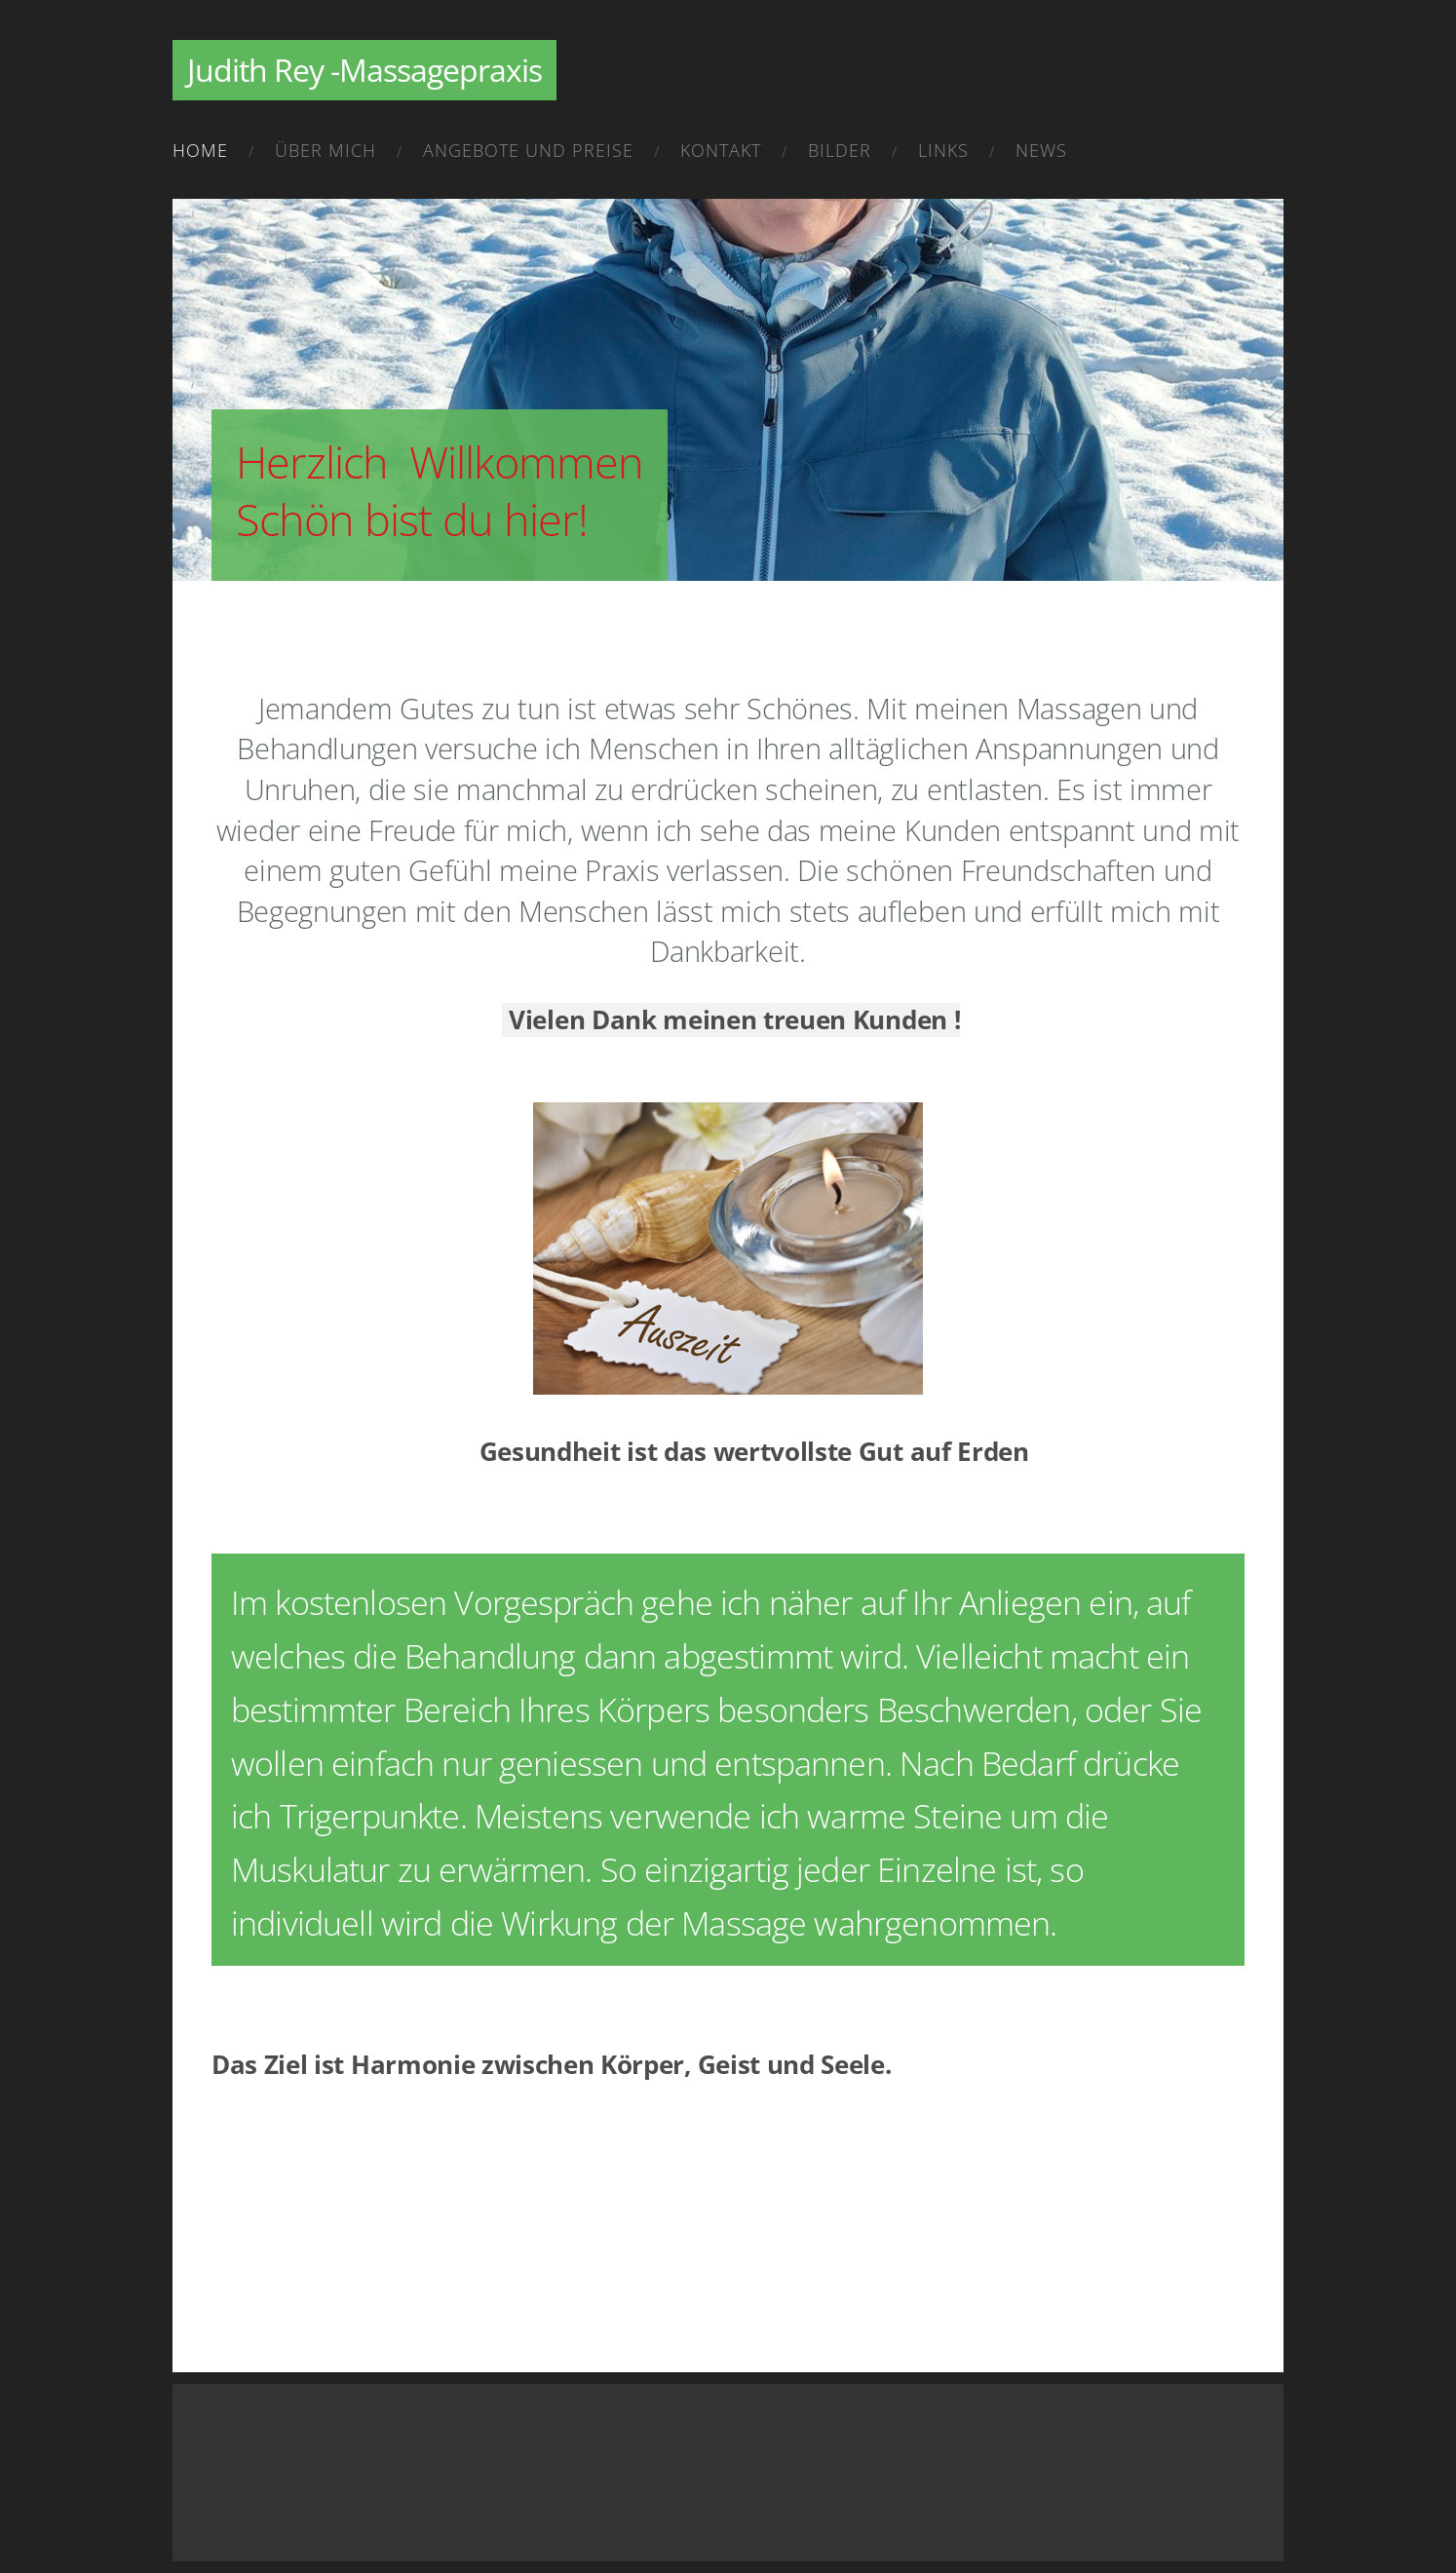 The height and width of the screenshot is (2573, 1456). I want to click on Angebote und Preise [menuitem], so click(528, 150).